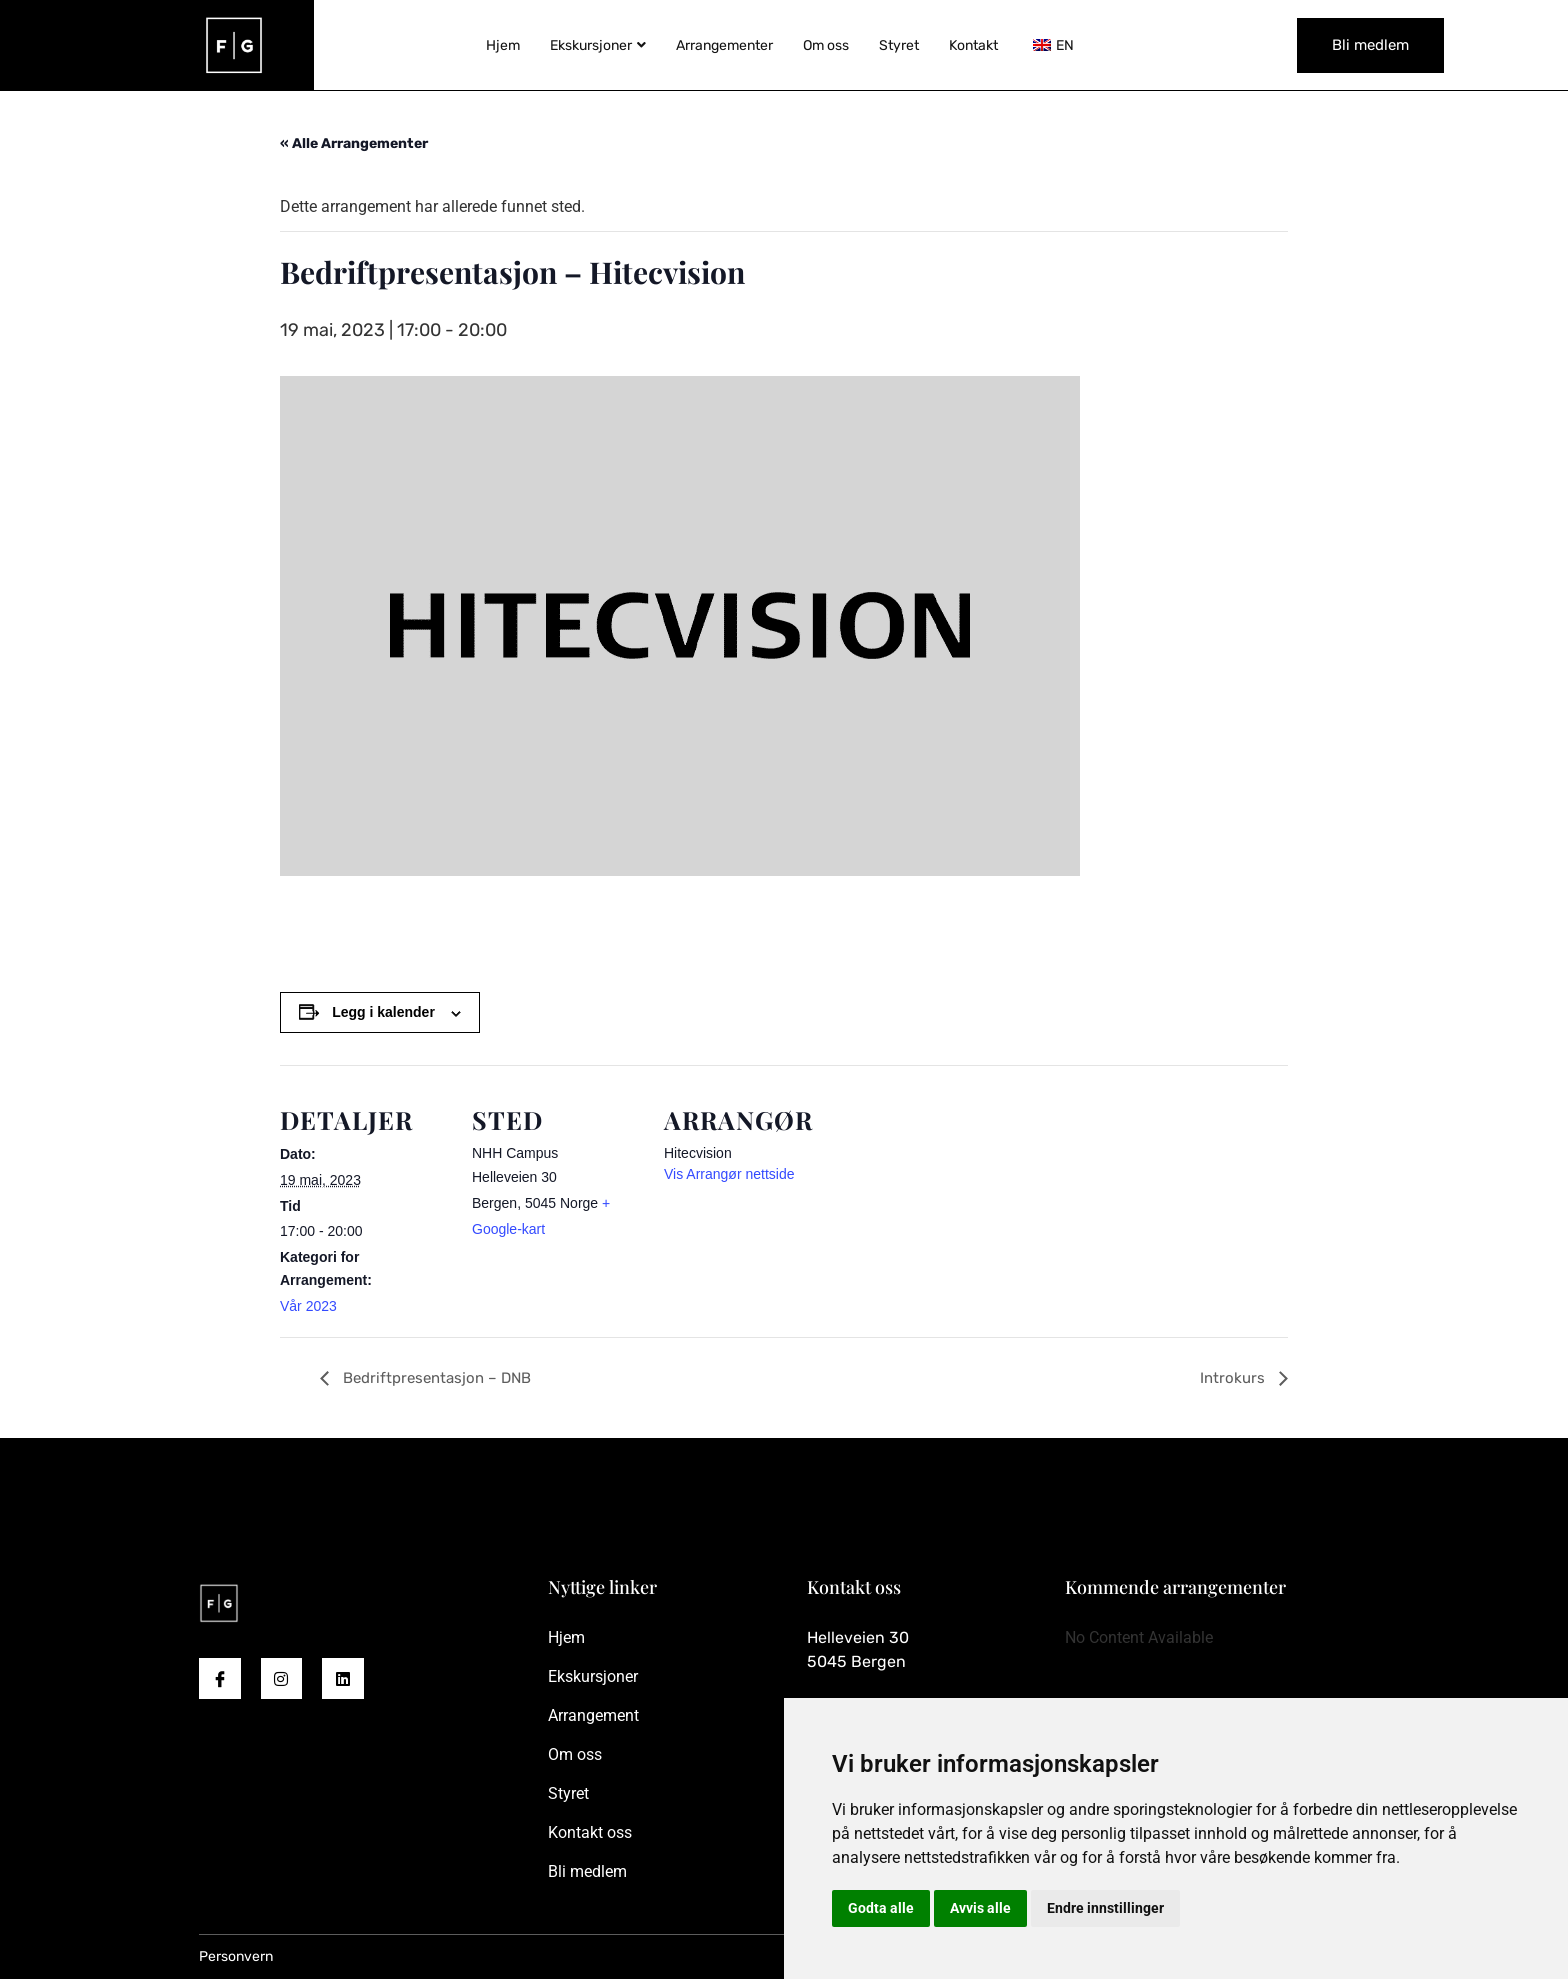  What do you see at coordinates (899, 45) in the screenshot?
I see `Styret` at bounding box center [899, 45].